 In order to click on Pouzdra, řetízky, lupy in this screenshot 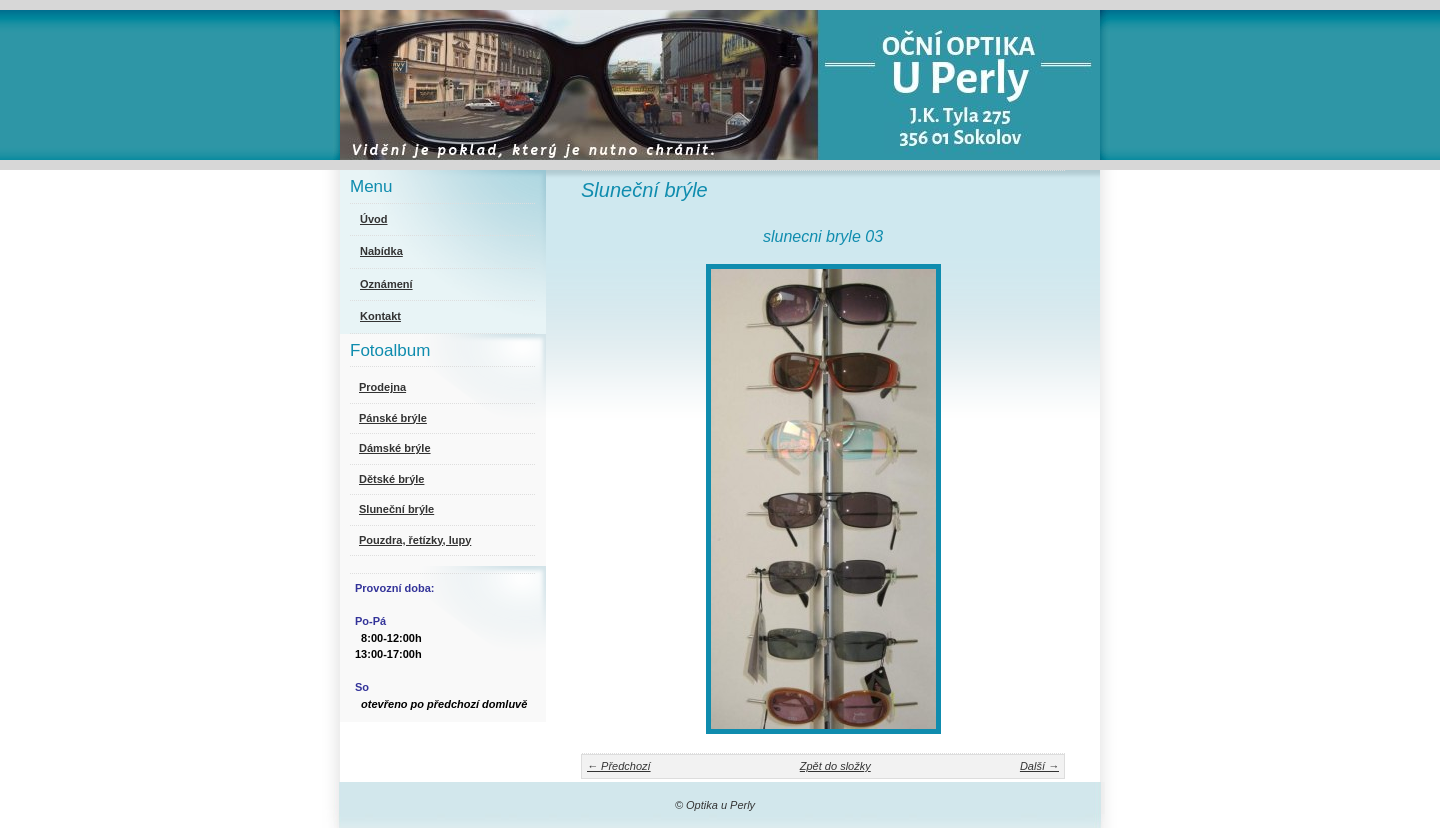, I will do `click(415, 540)`.